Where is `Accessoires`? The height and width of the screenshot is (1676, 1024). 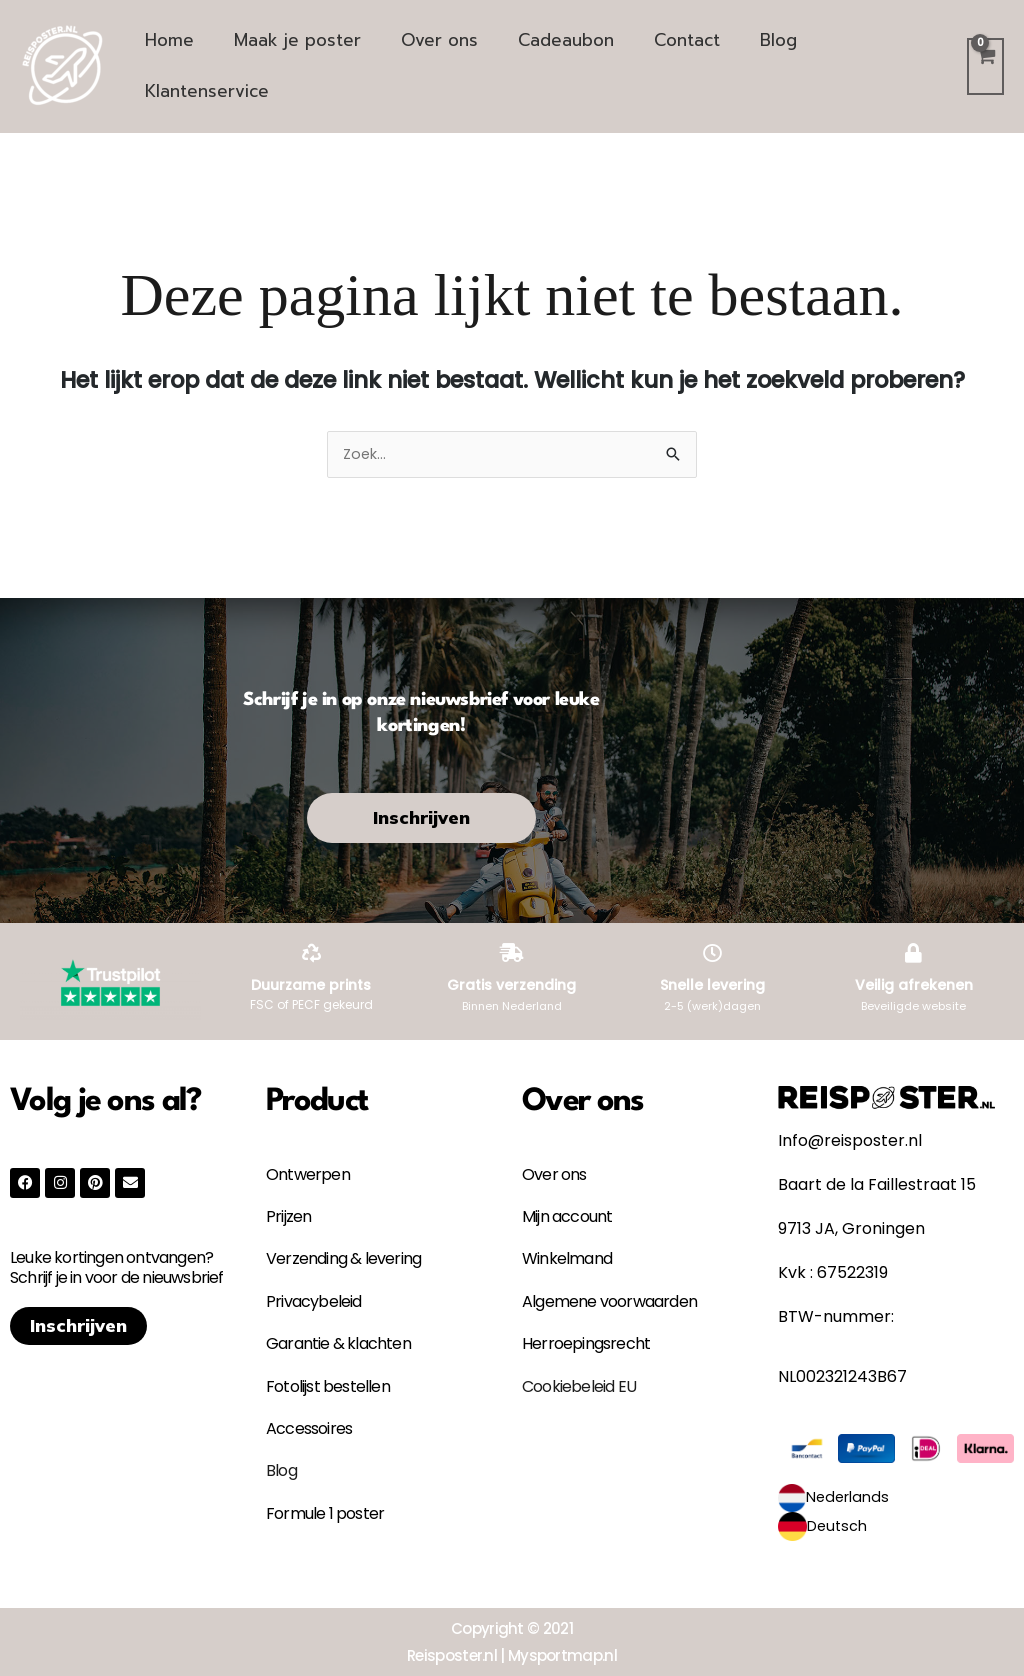
Accessoires is located at coordinates (309, 1401).